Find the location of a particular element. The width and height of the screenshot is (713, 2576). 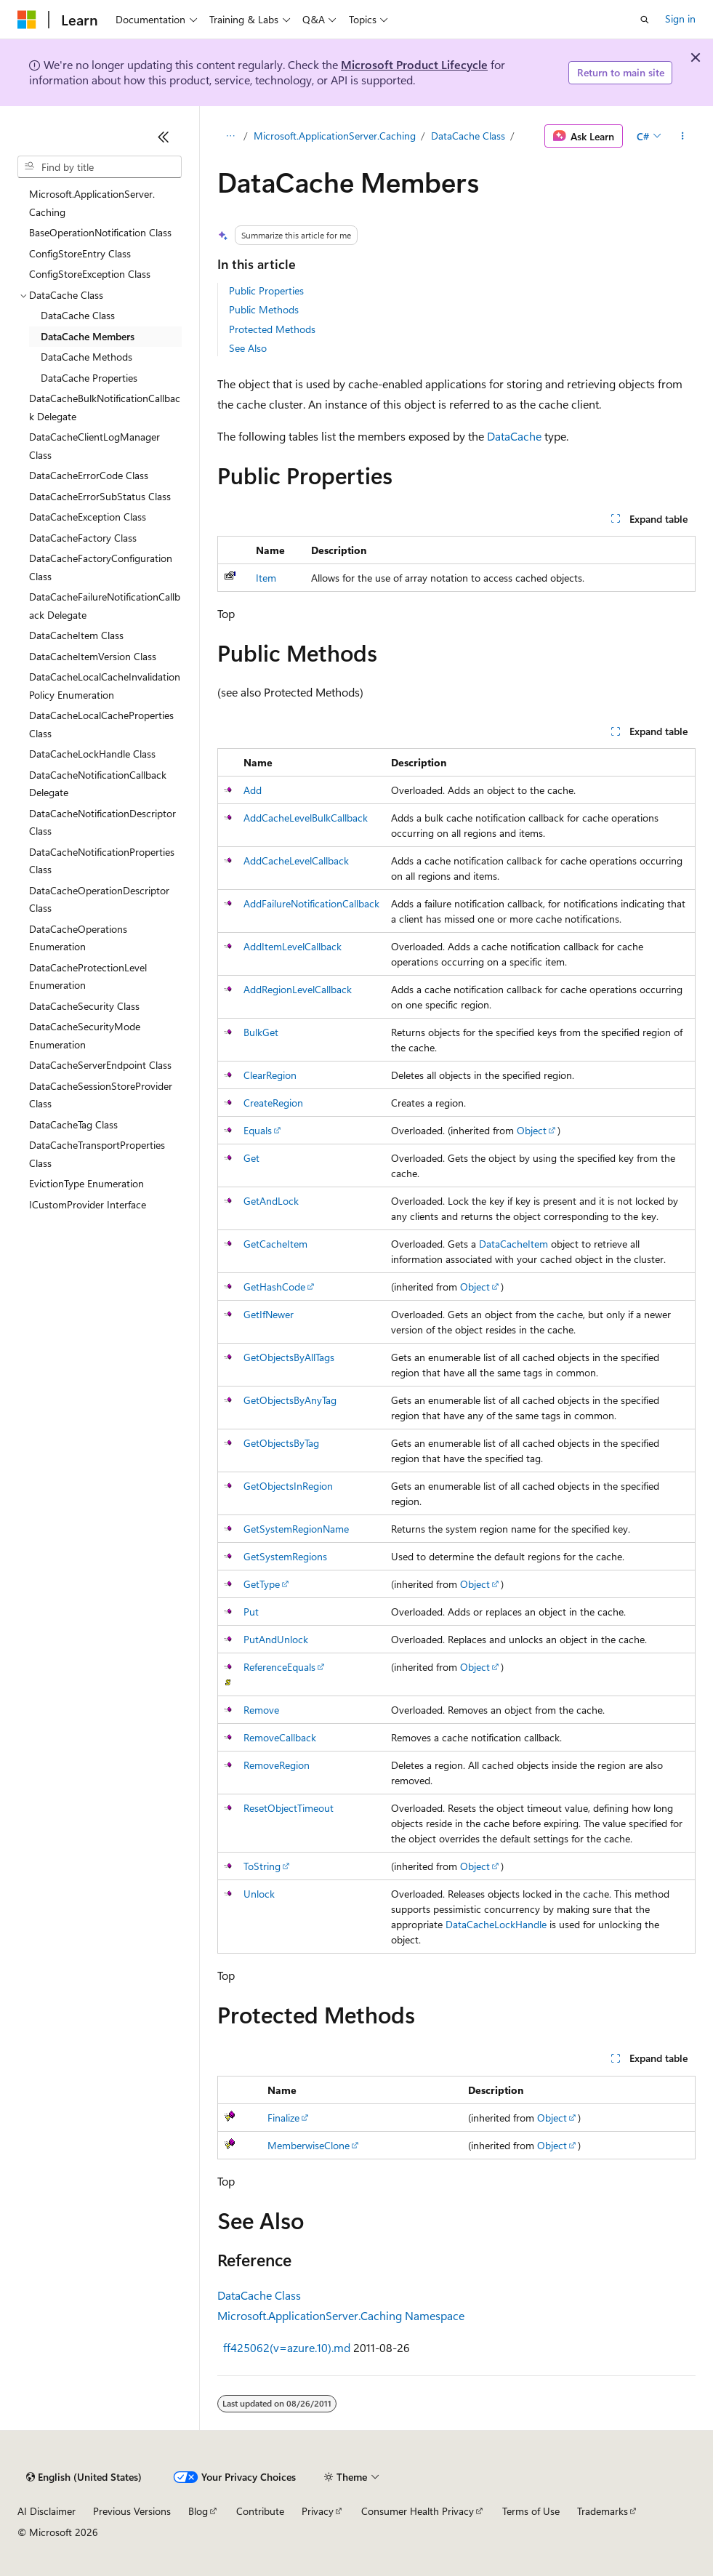

DataCacheLockHandle is located at coordinates (496, 1924).